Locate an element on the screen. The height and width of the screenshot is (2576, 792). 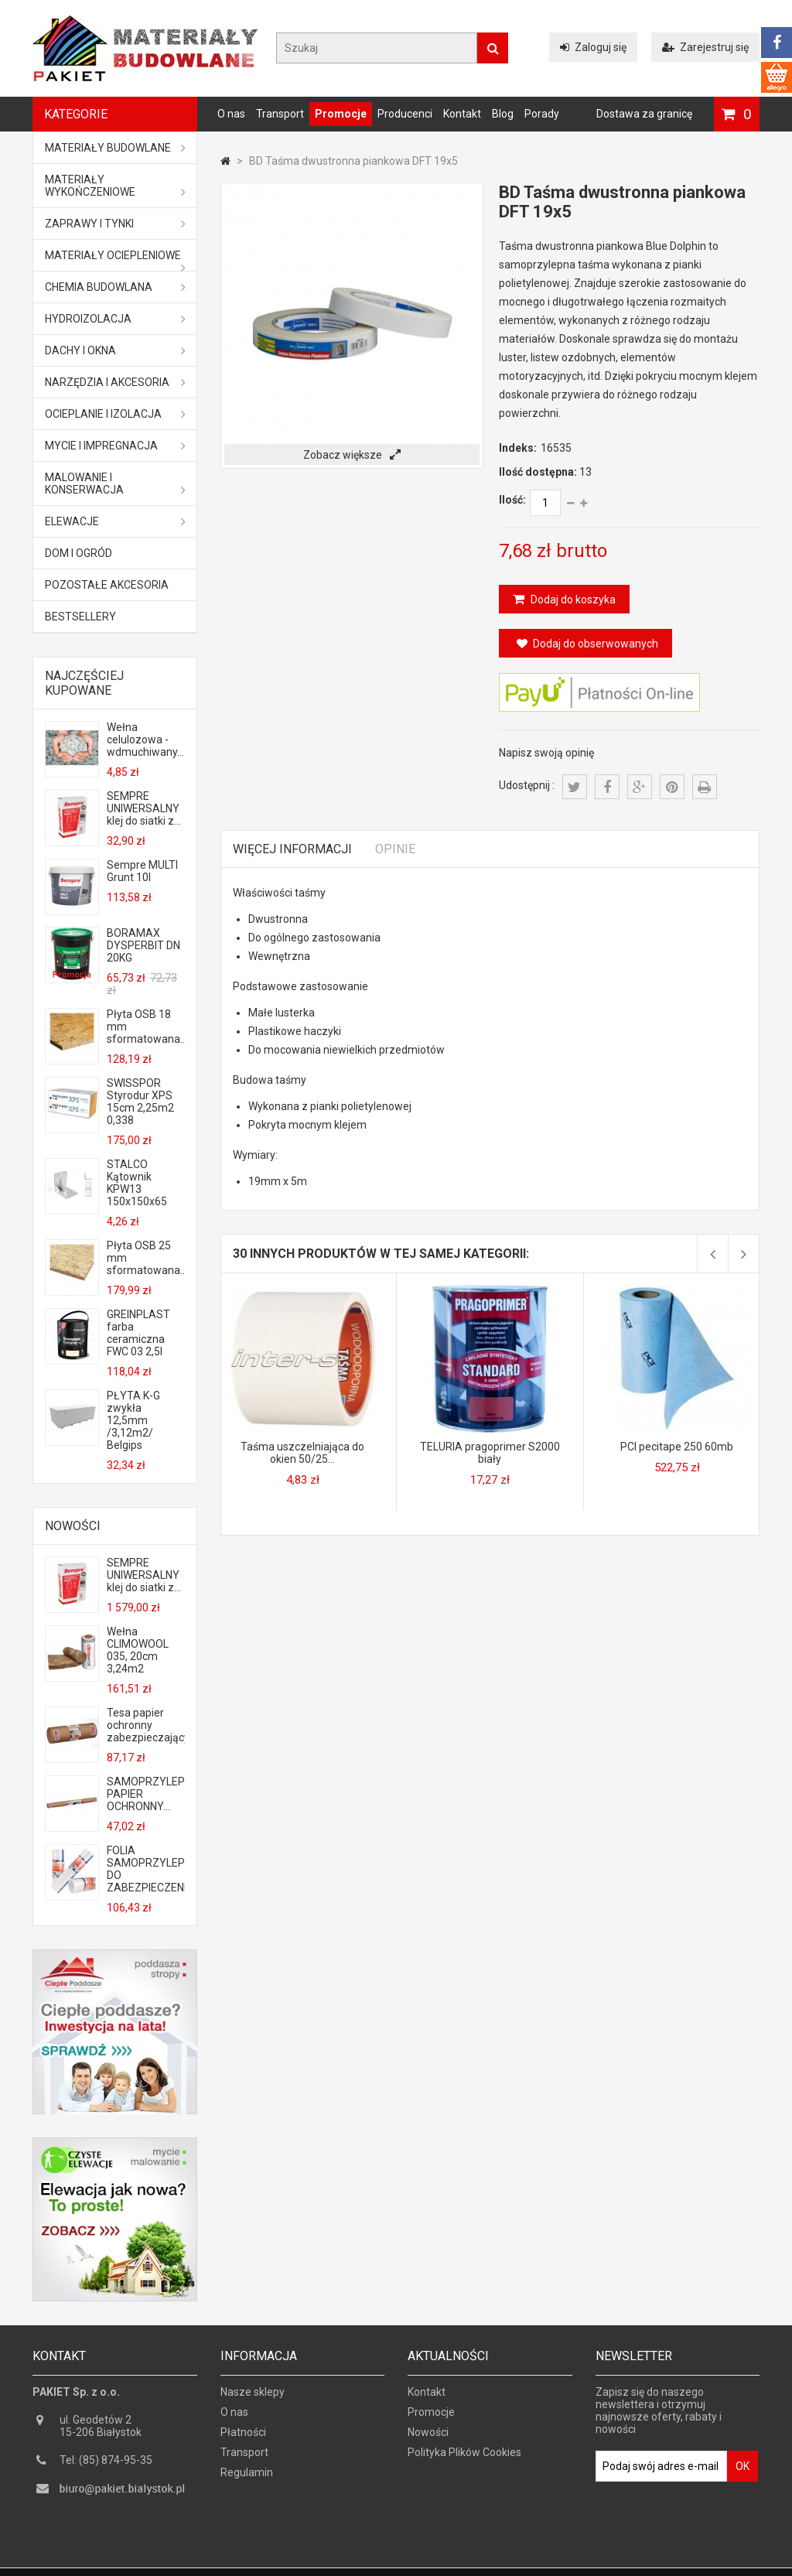
Kontakt is located at coordinates (462, 114).